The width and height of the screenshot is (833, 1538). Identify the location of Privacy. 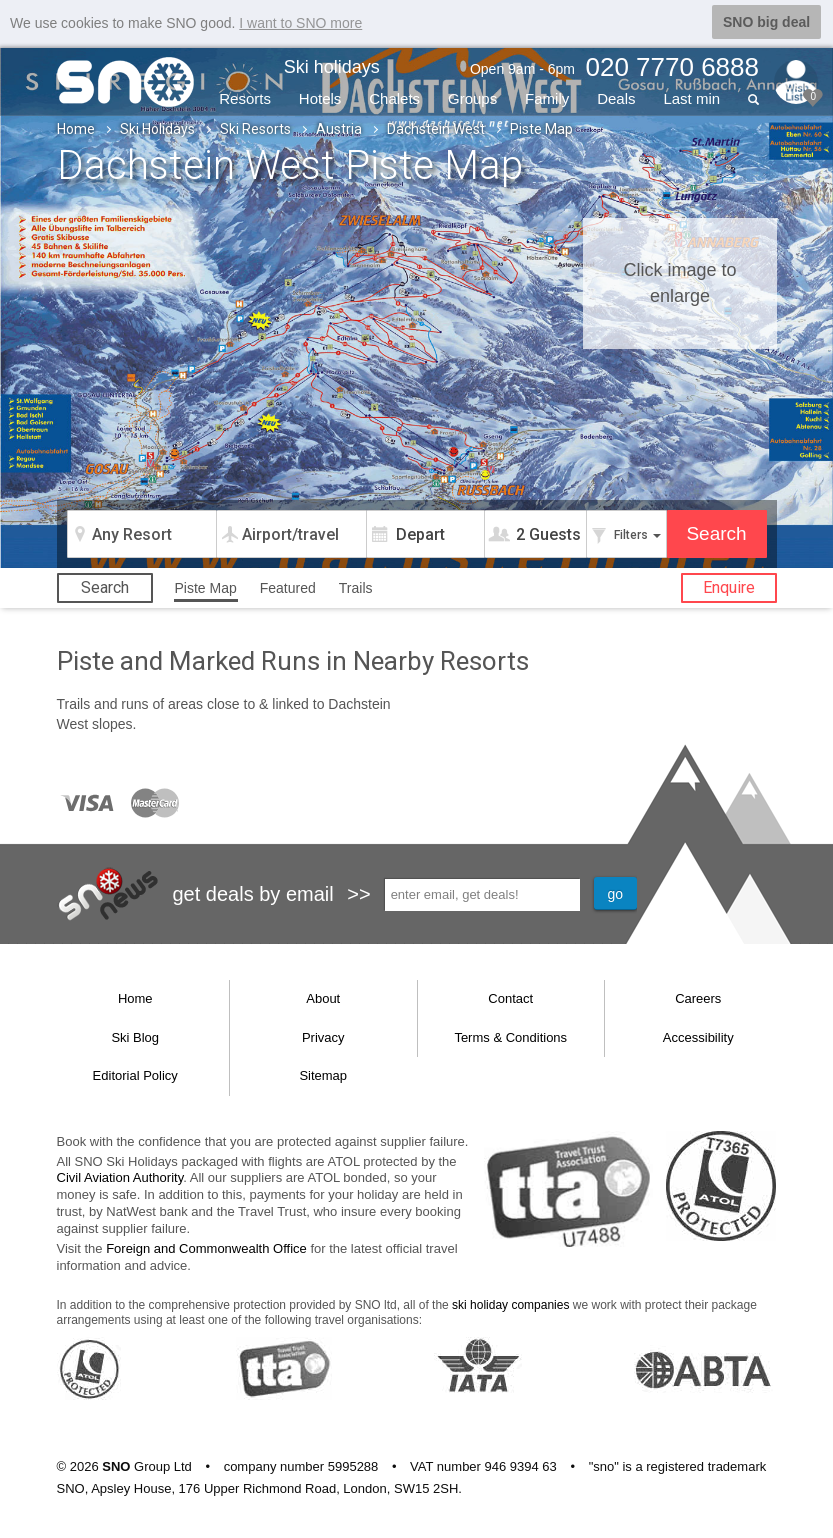
(323, 1036).